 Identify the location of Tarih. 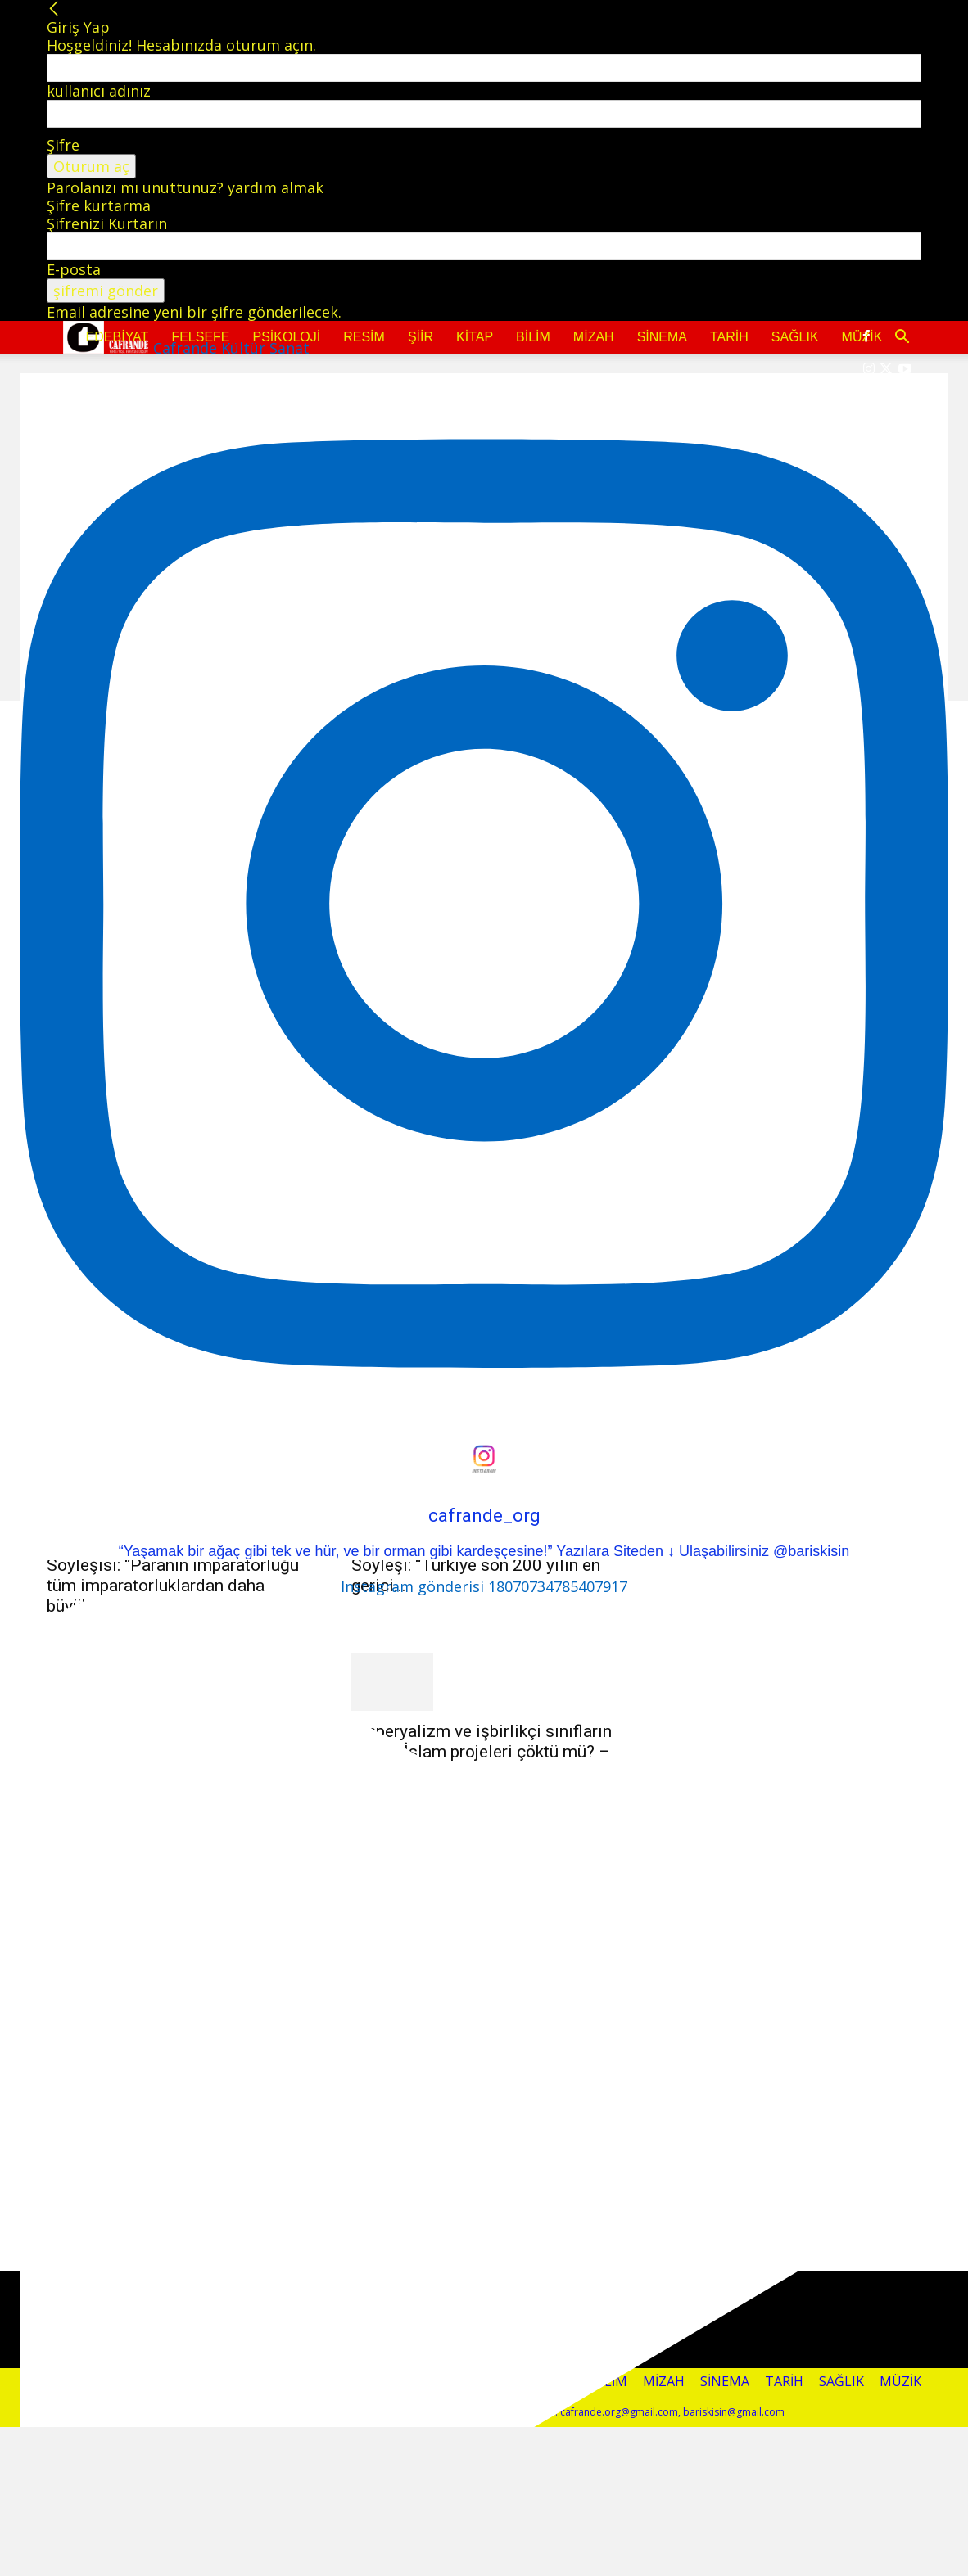
(729, 337).